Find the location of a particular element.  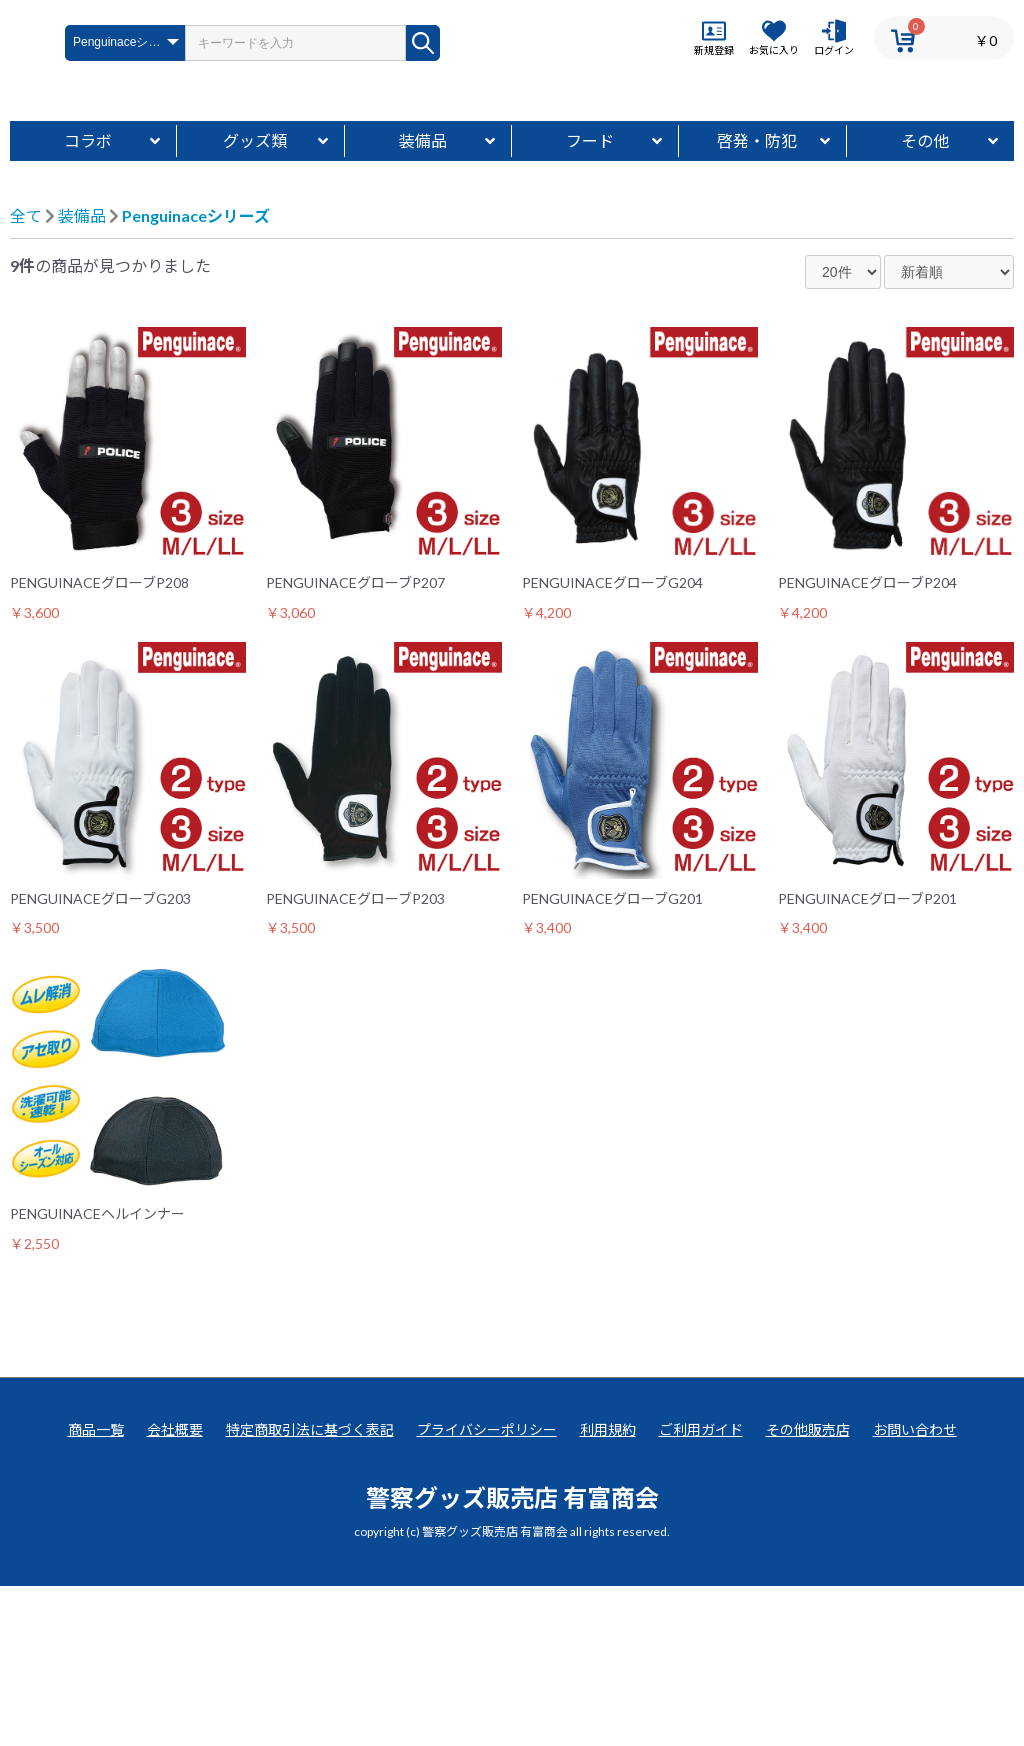

会社概要 is located at coordinates (175, 1589).